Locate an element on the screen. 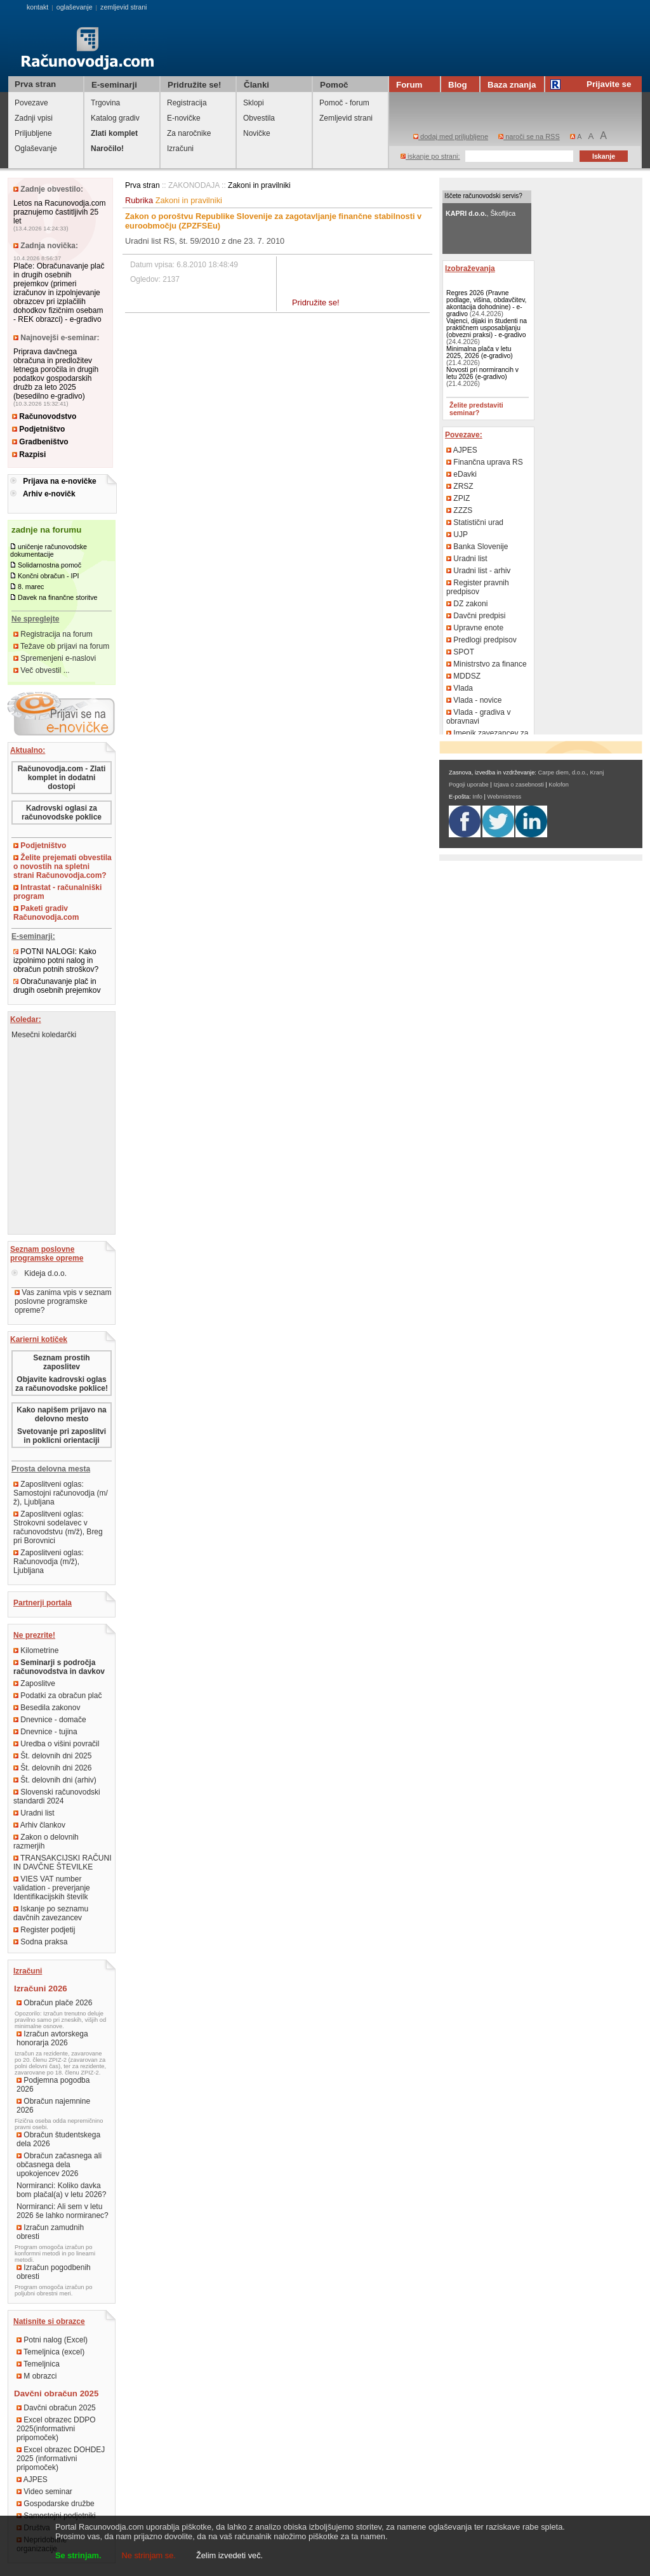 This screenshot has height=2576, width=650. Kolofon is located at coordinates (558, 784).